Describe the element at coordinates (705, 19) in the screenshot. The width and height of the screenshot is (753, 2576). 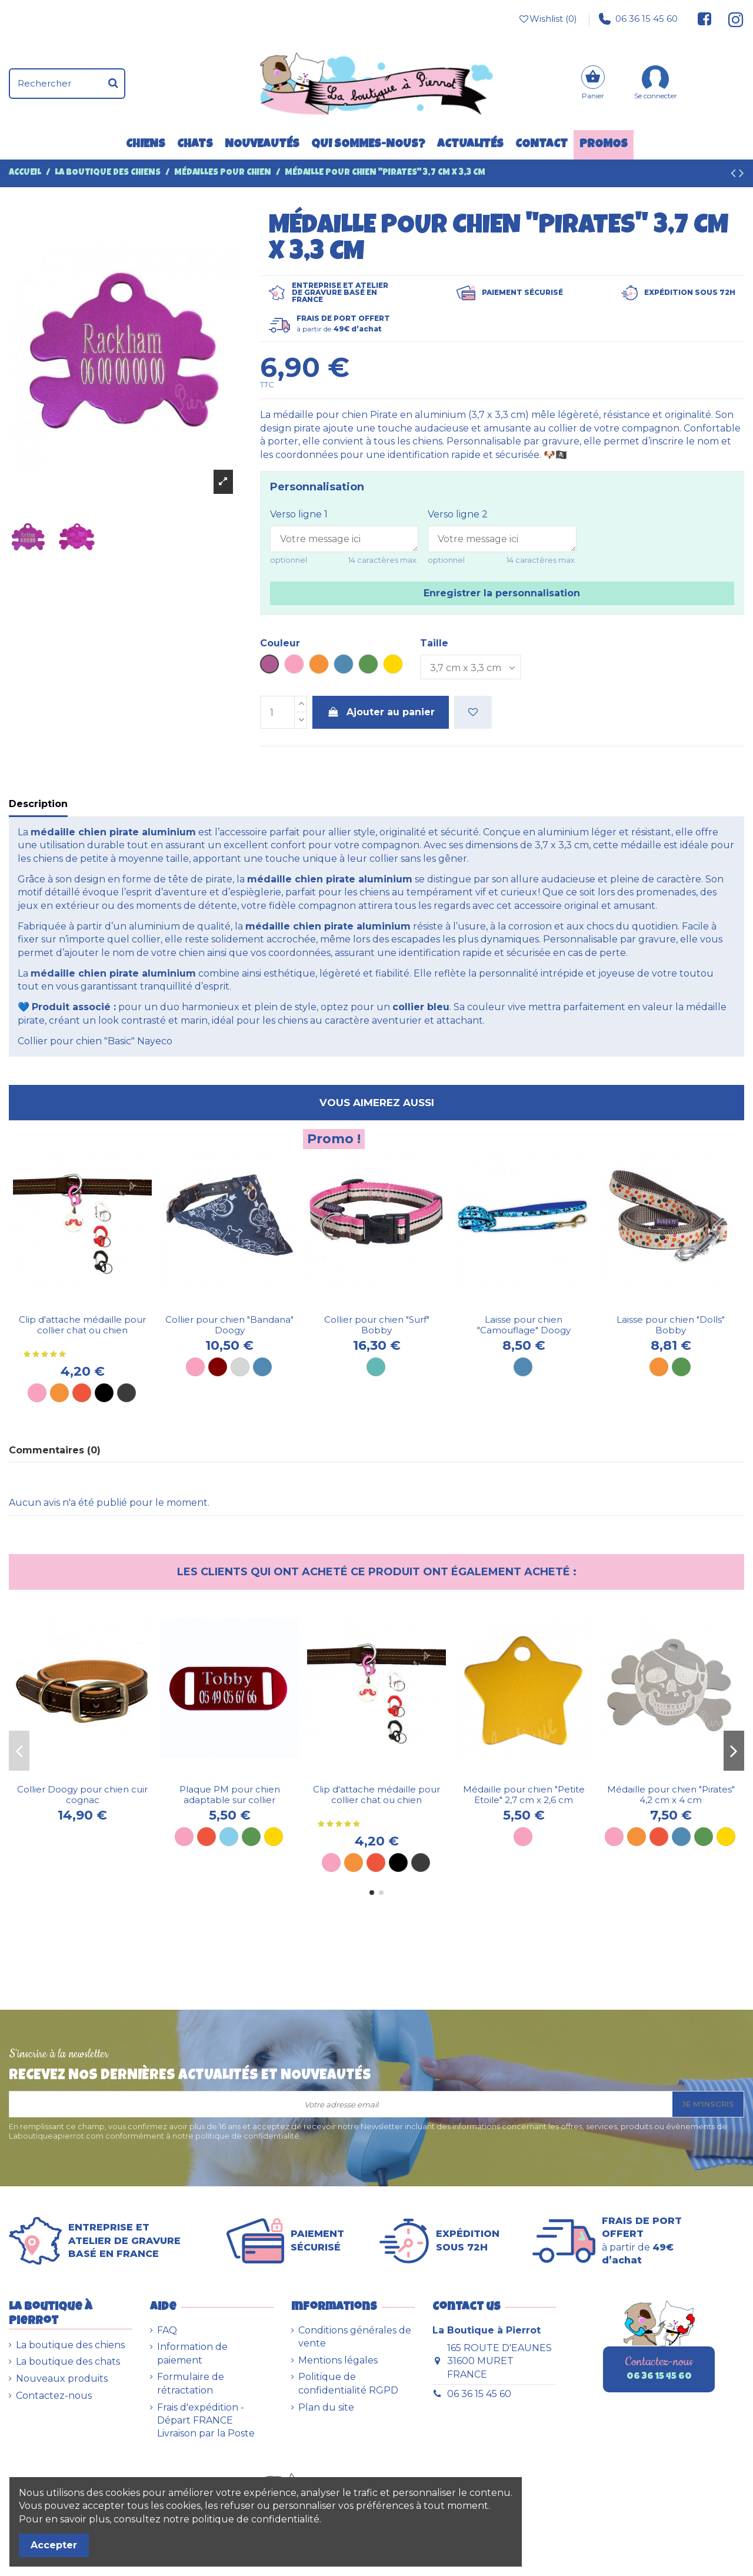
I see `[Suivez-nous sur Facebook]` at that location.